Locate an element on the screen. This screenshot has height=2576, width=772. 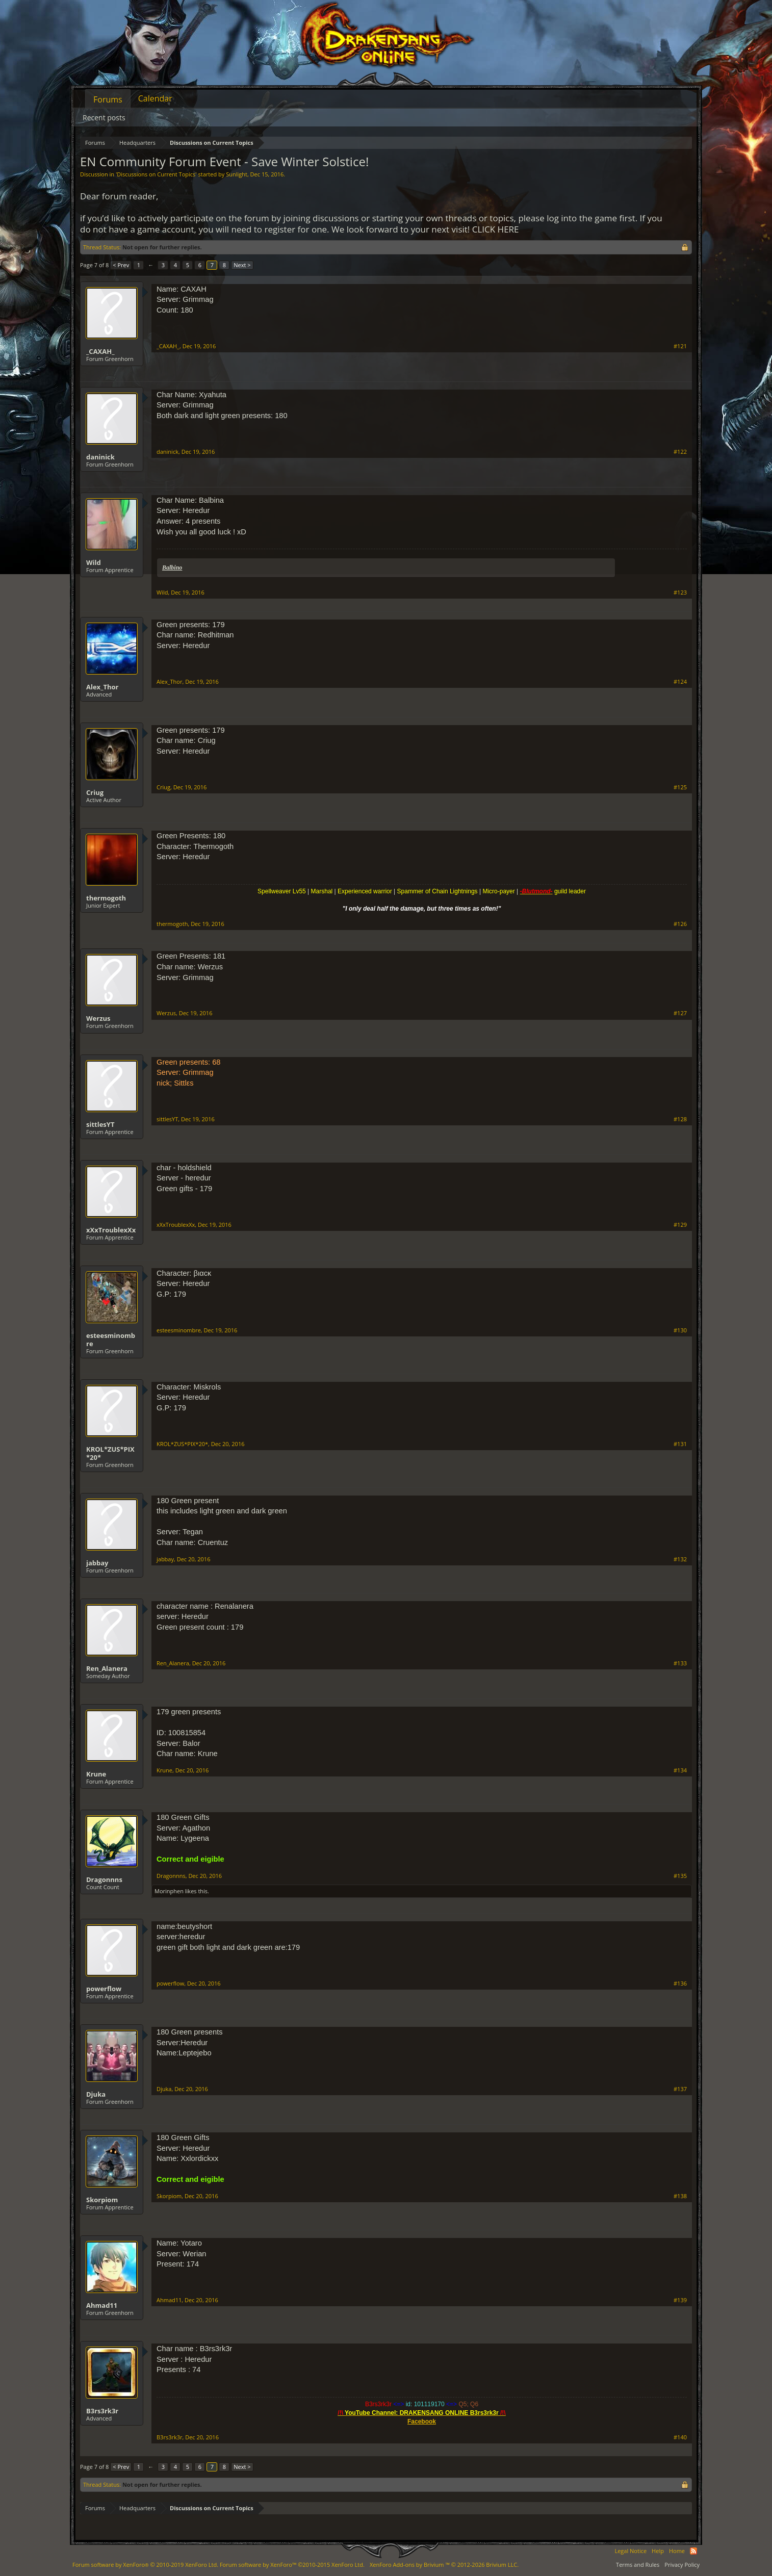
#140 is located at coordinates (680, 2437).